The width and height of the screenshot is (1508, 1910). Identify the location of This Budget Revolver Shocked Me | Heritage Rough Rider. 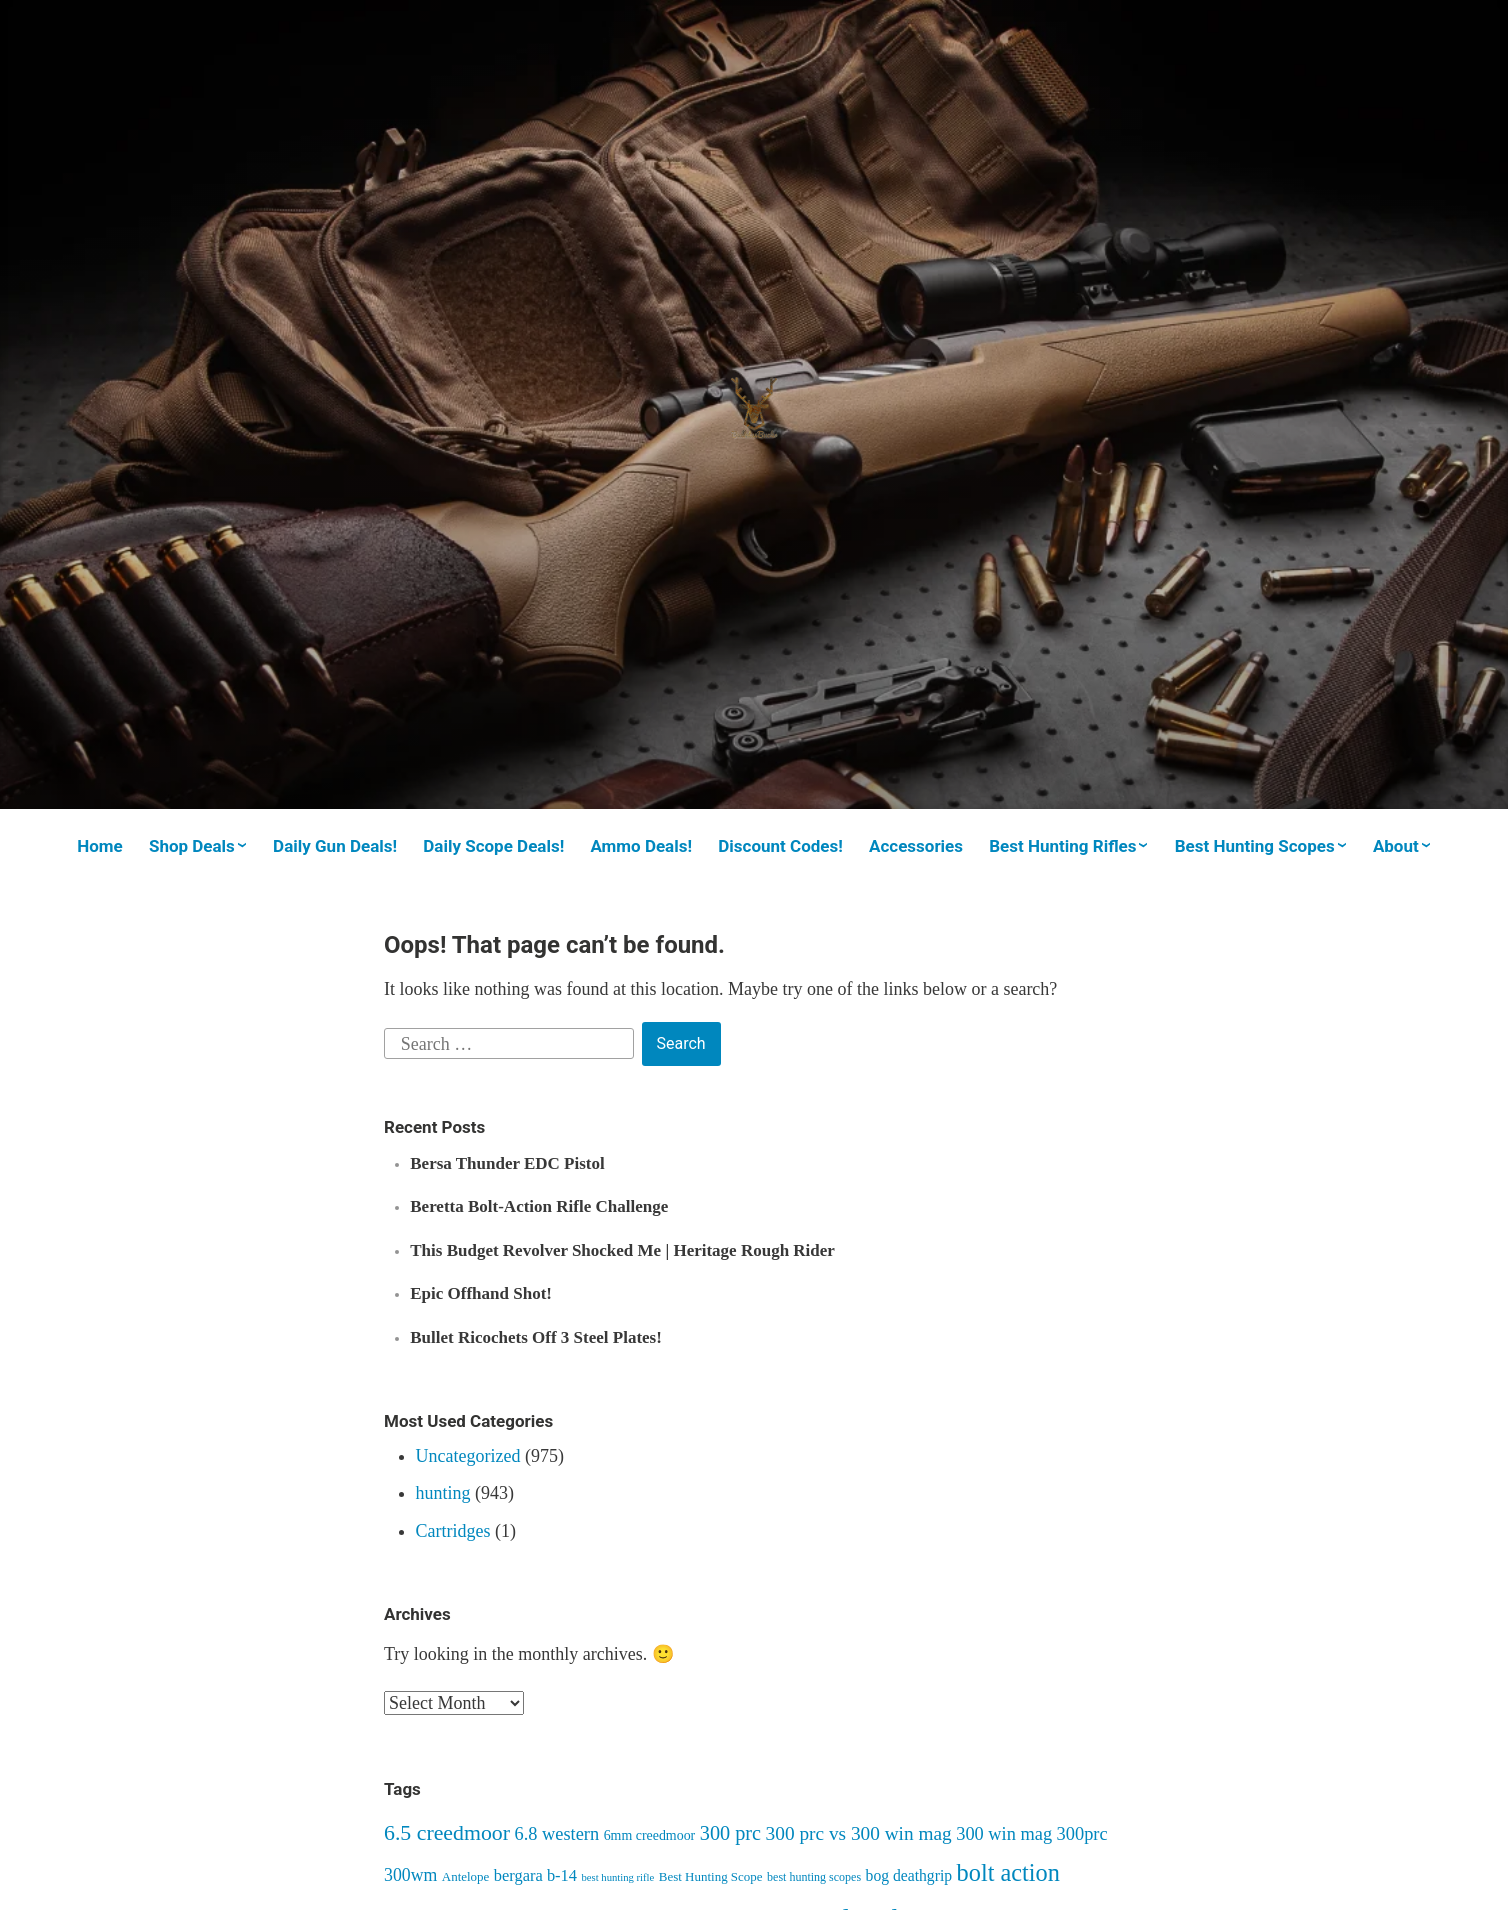
(622, 1250).